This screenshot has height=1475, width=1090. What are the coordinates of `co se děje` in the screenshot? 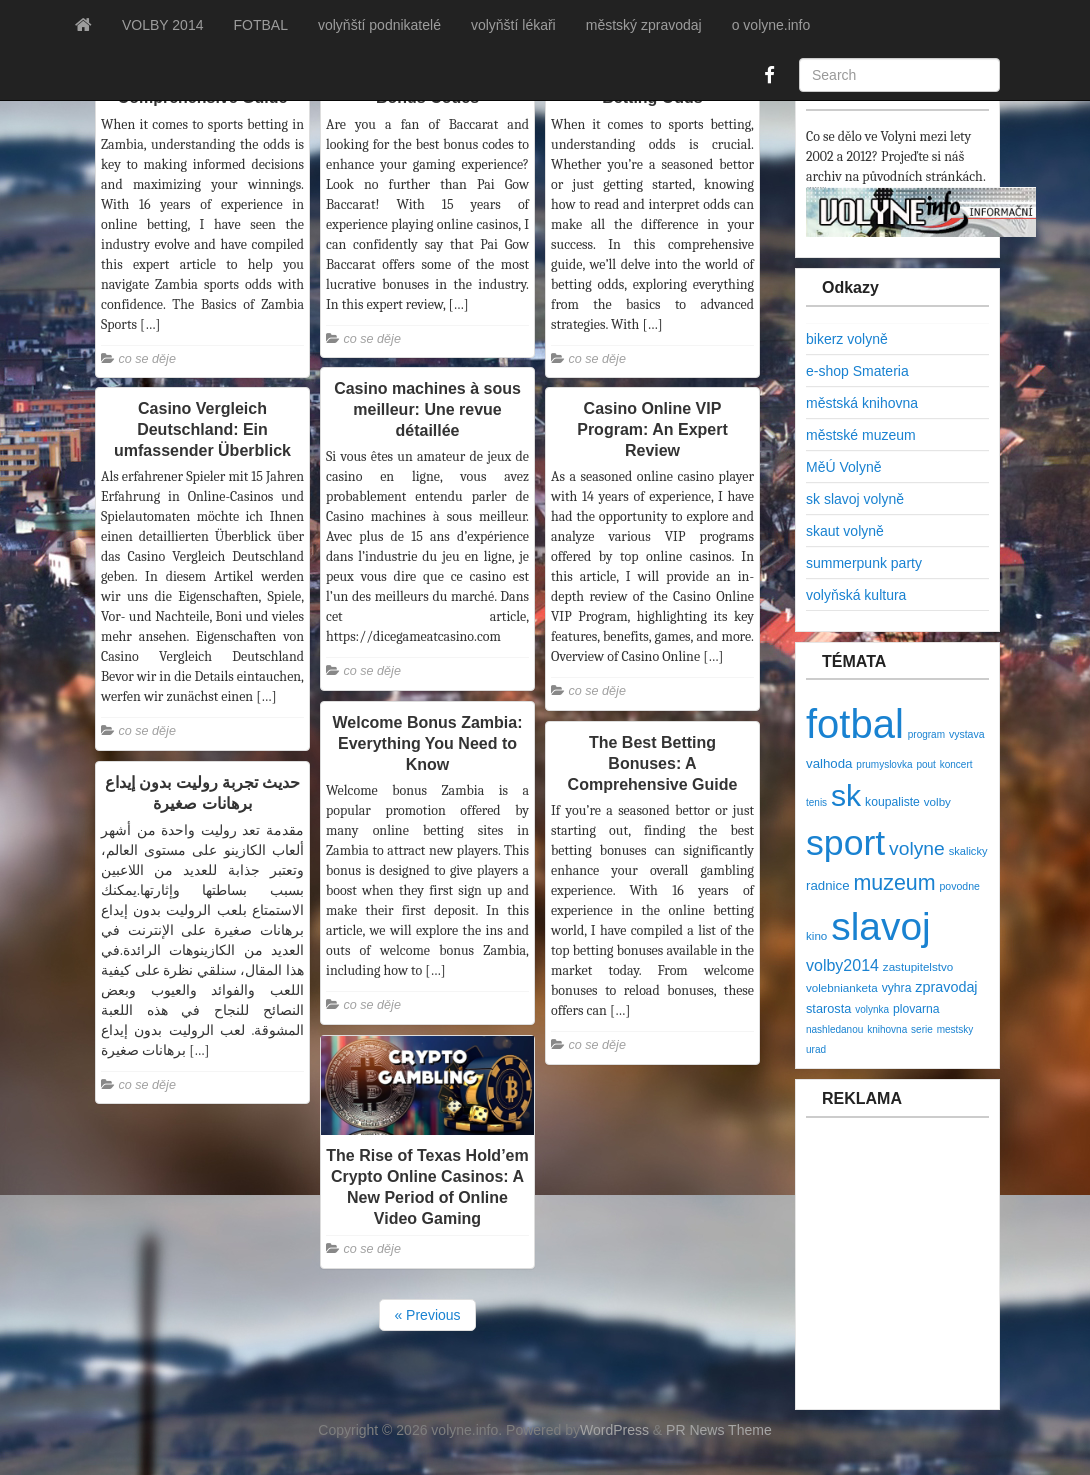 It's located at (147, 359).